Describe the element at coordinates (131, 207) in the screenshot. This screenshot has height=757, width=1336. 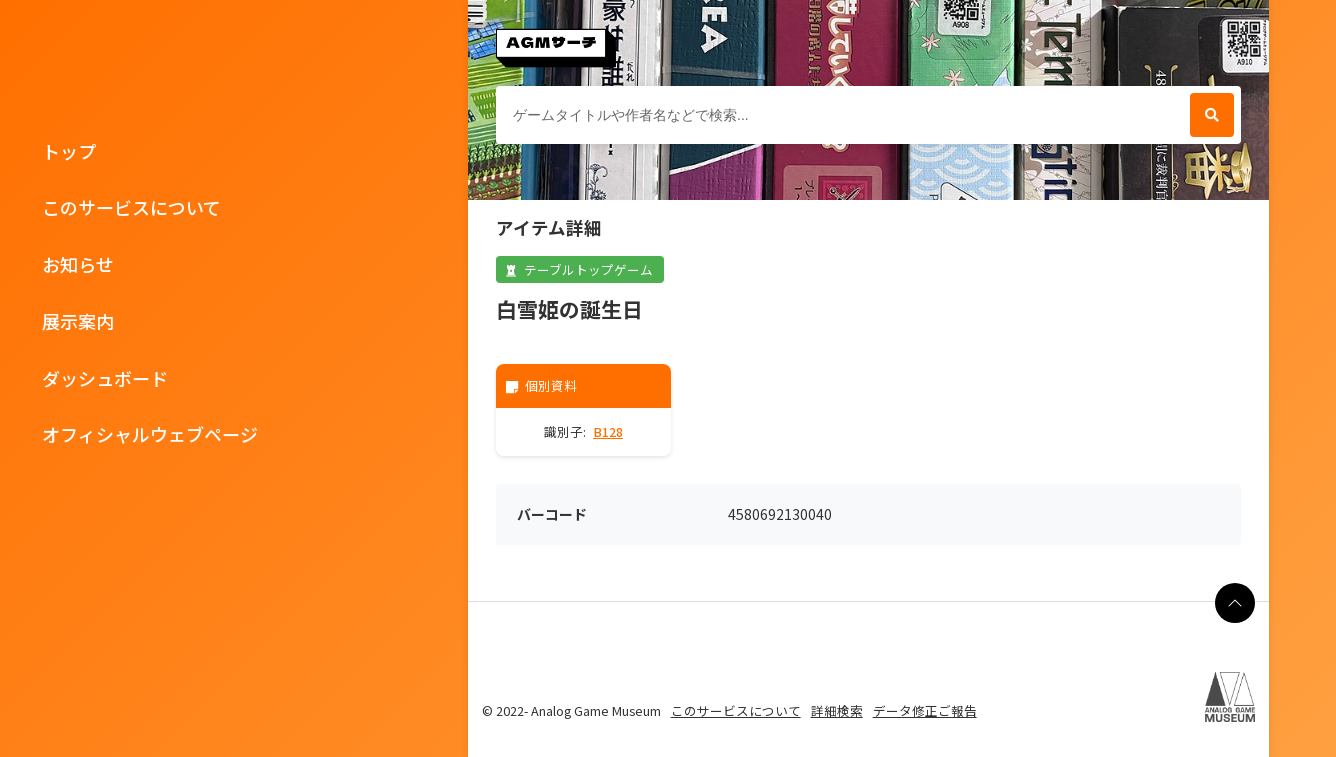
I see `このサービスについて` at that location.